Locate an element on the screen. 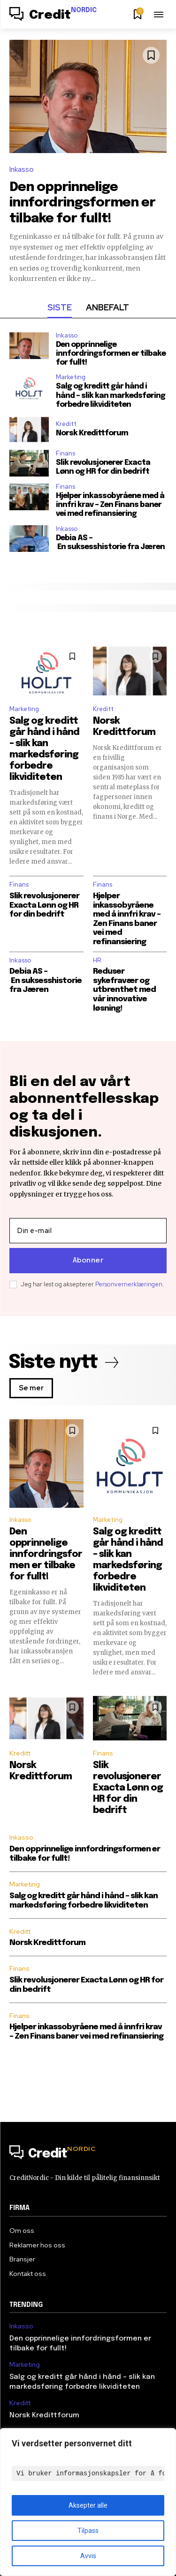  Kreditt is located at coordinates (66, 424).